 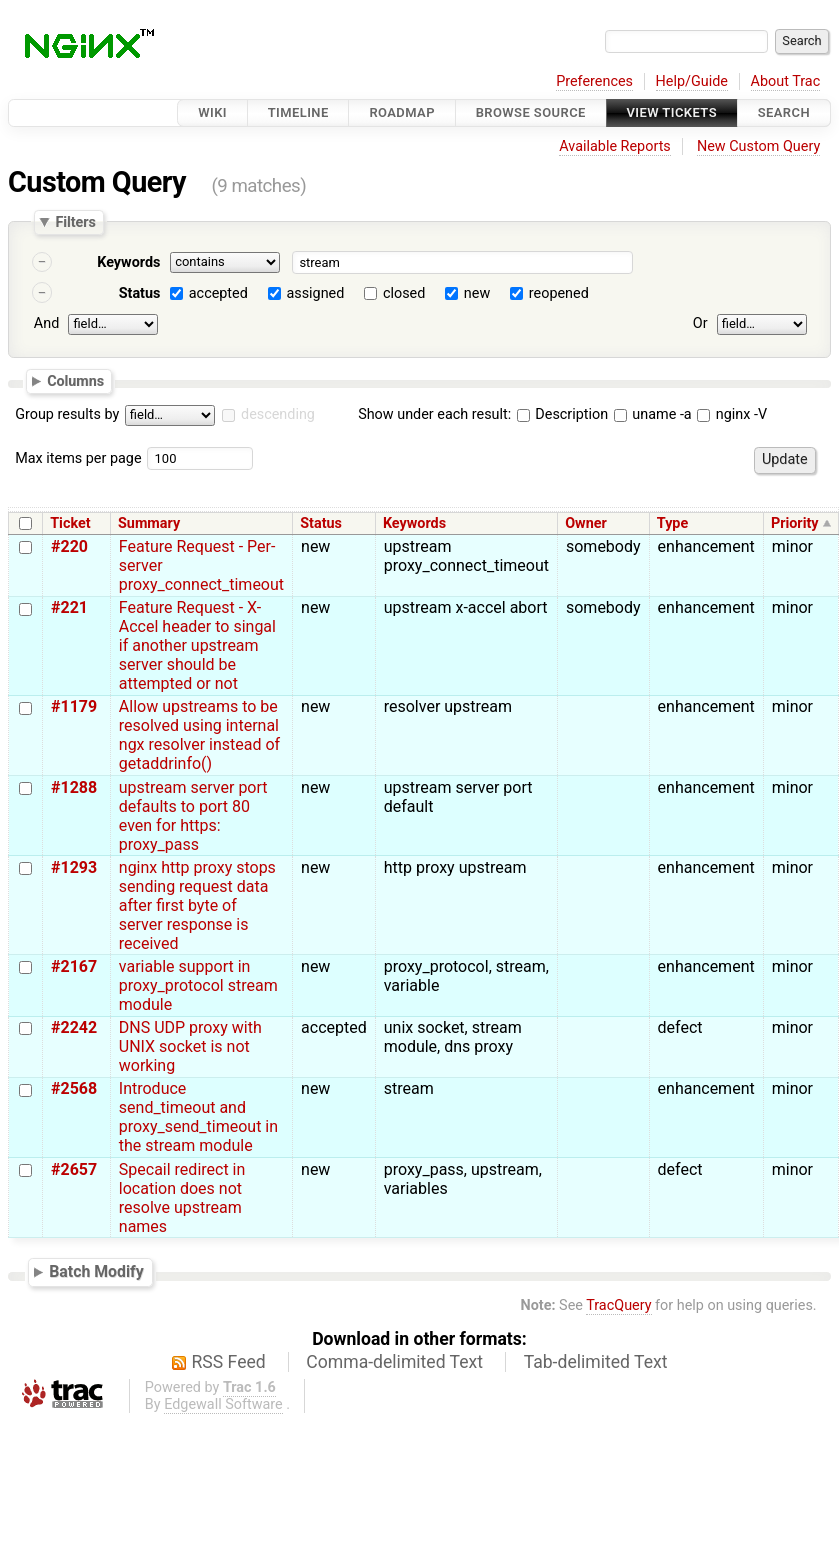 I want to click on Status, so click(x=140, y=293).